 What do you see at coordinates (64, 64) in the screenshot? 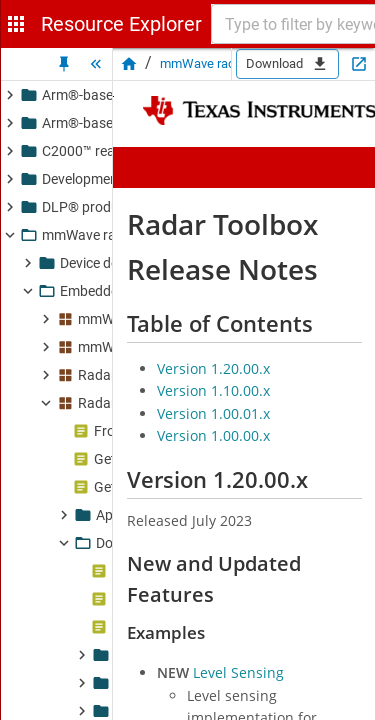
I see `[Unpin Tree]` at bounding box center [64, 64].